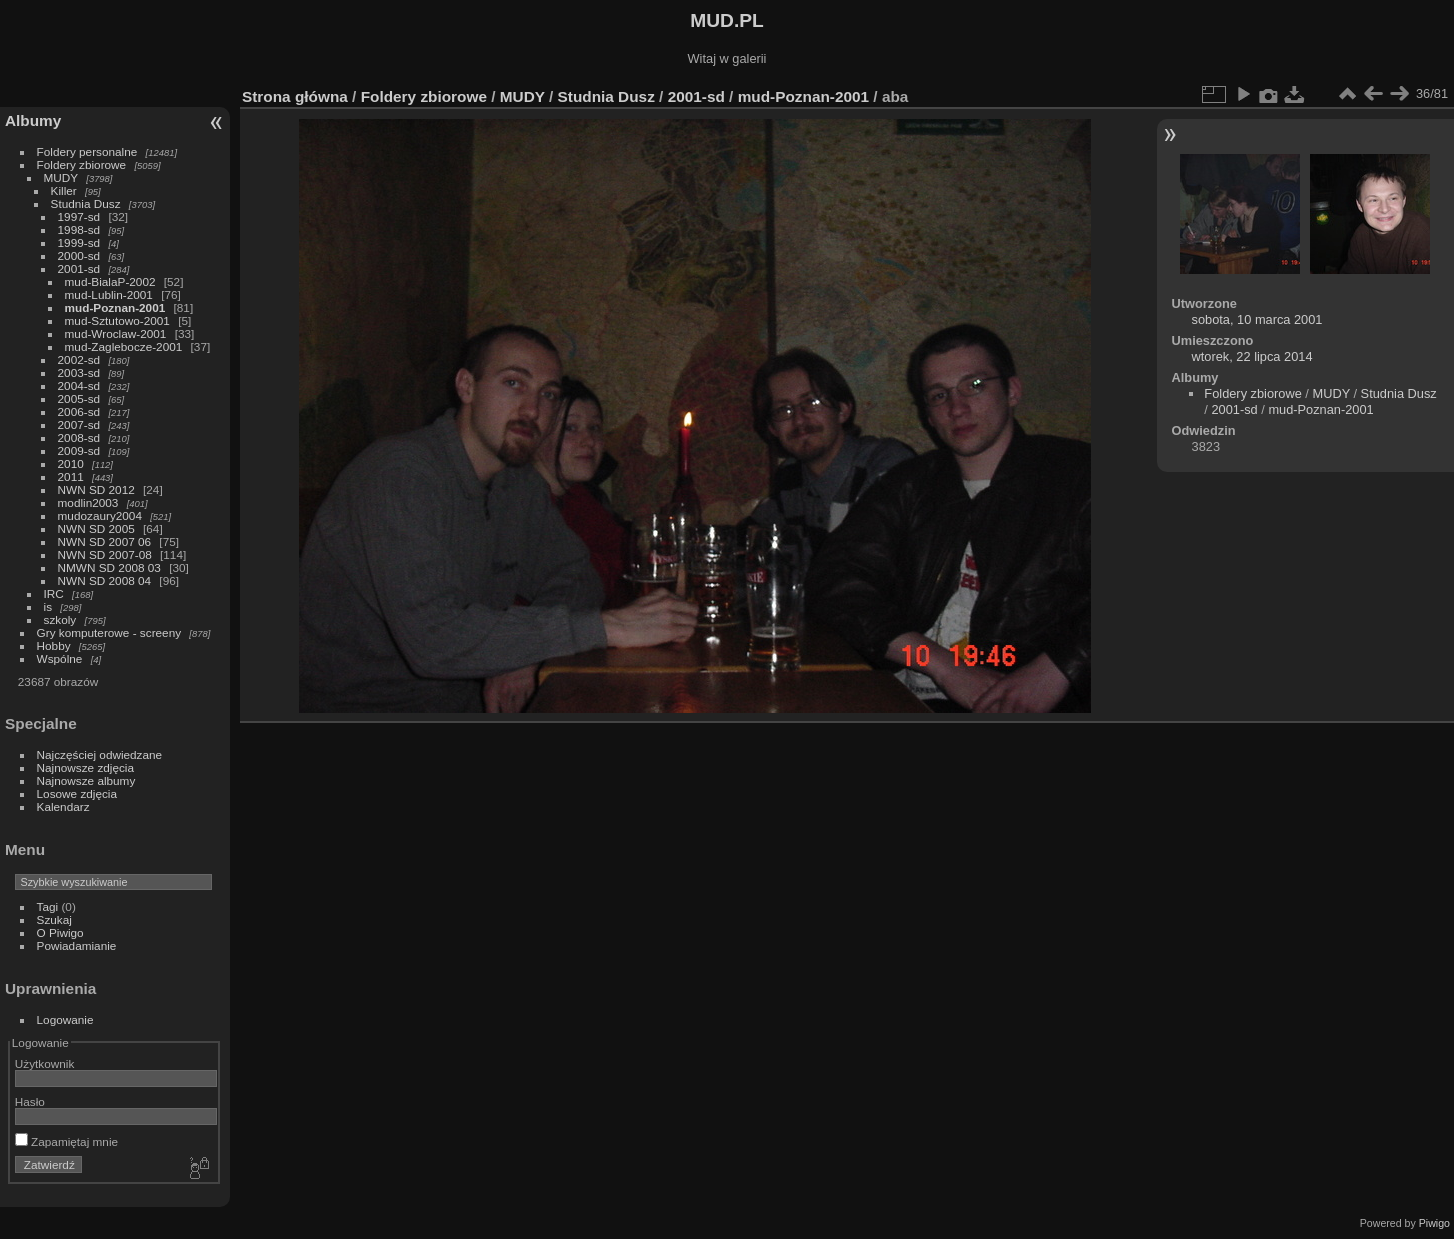  What do you see at coordinates (77, 945) in the screenshot?
I see `Powiadamianie` at bounding box center [77, 945].